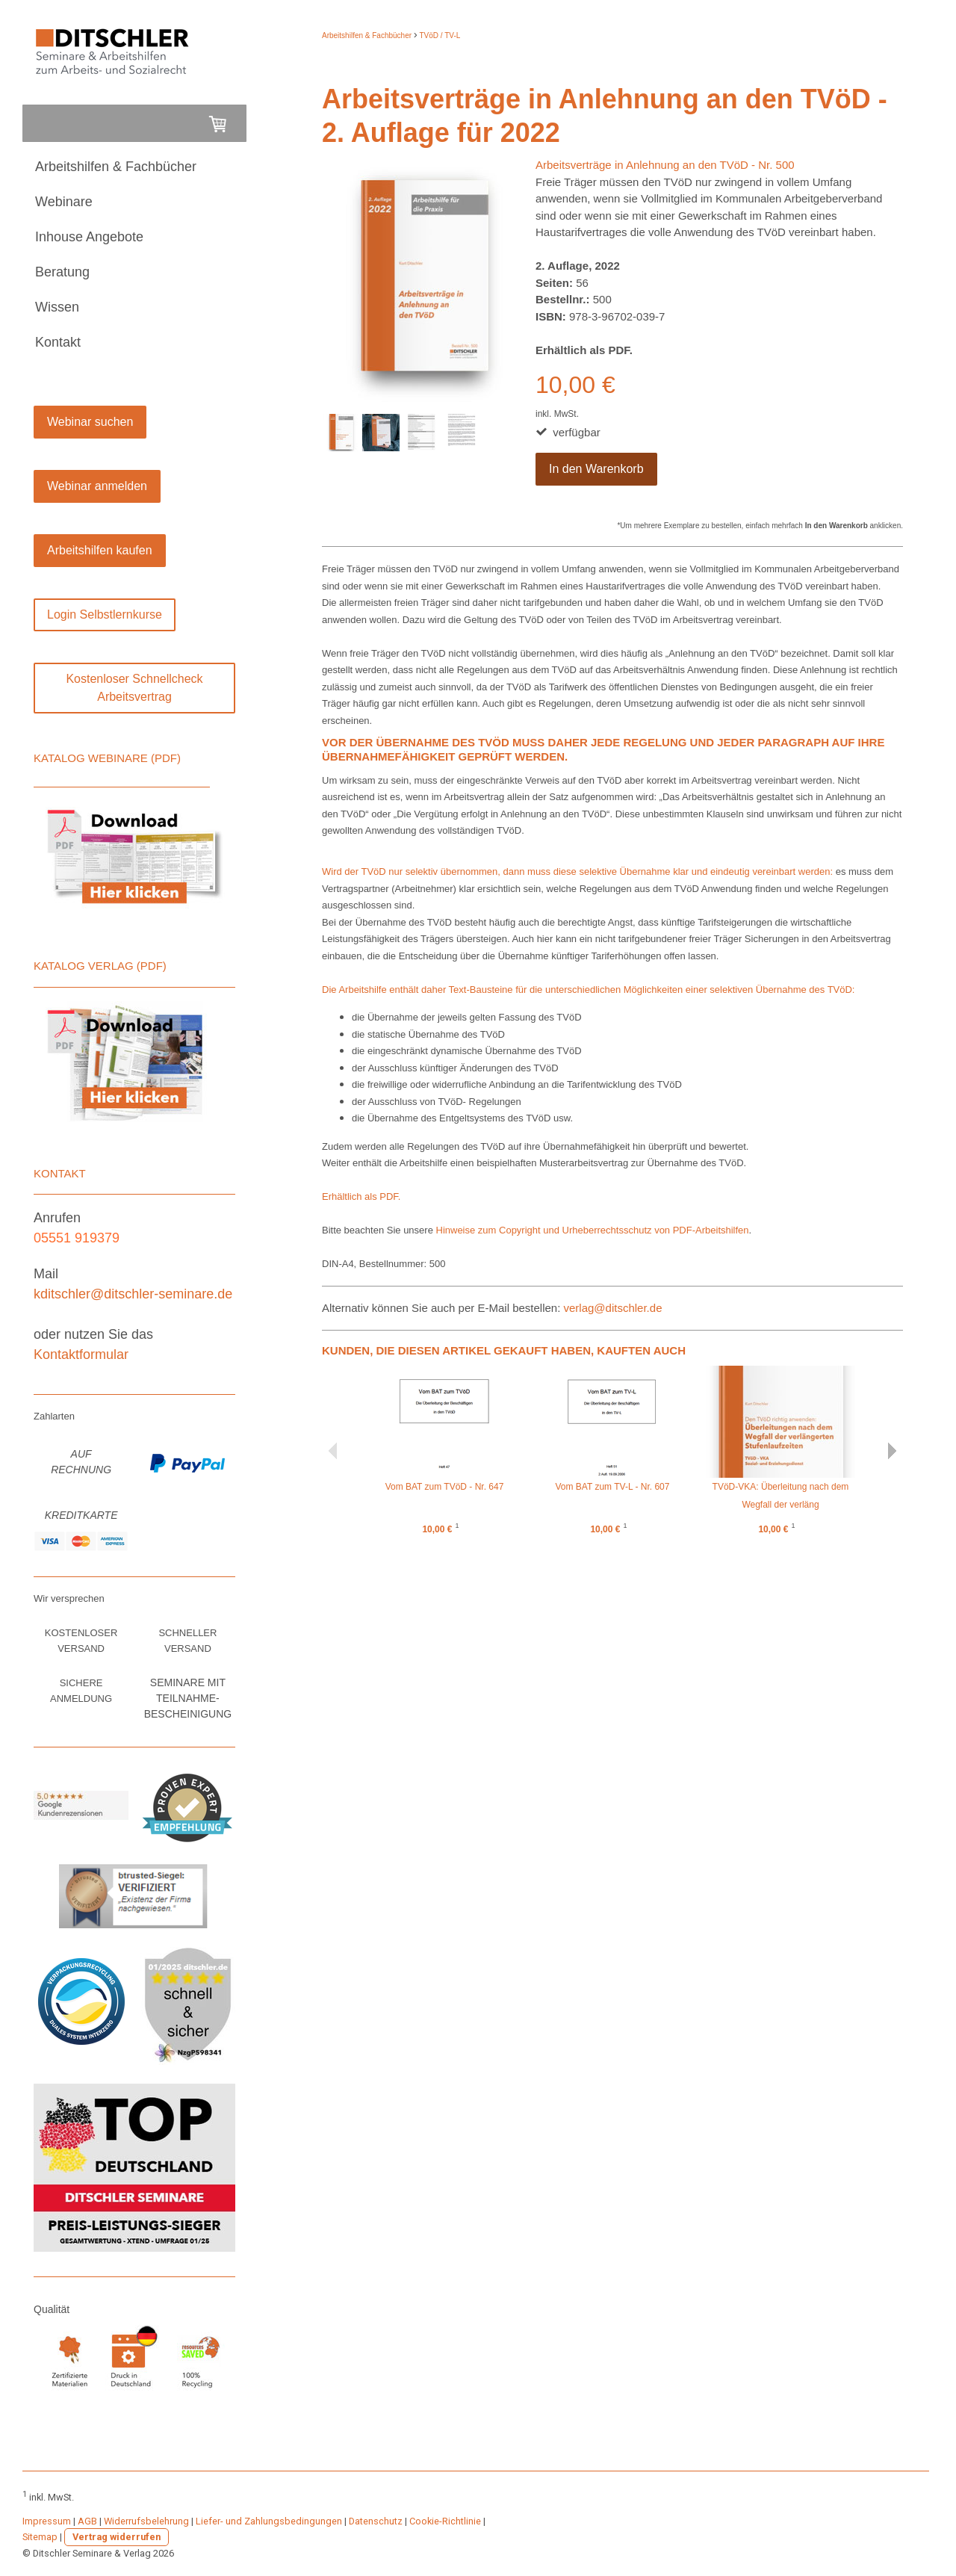  Describe the element at coordinates (64, 201) in the screenshot. I see `Webinare` at that location.